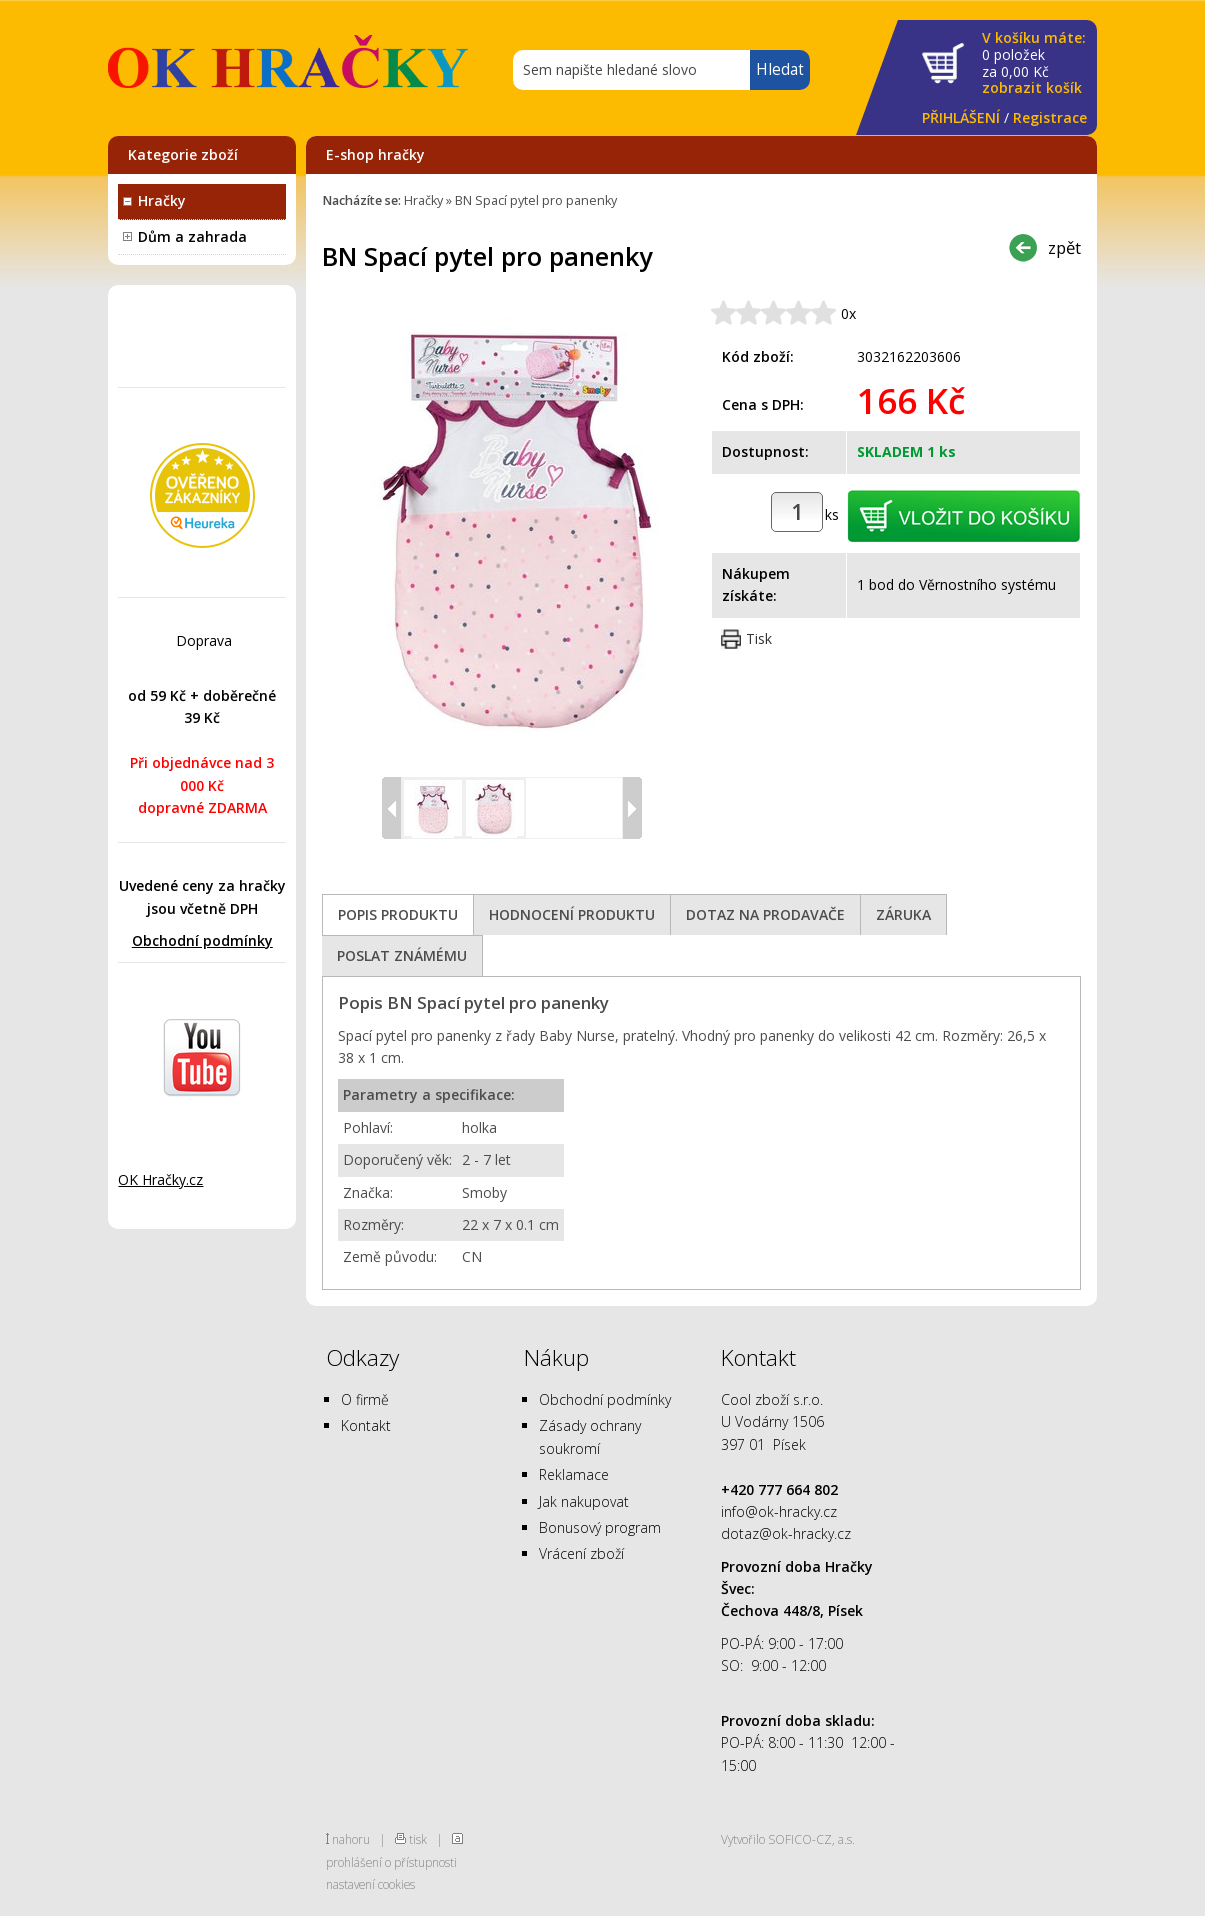 The width and height of the screenshot is (1205, 1916). What do you see at coordinates (160, 1179) in the screenshot?
I see `OK Hračky.cz` at bounding box center [160, 1179].